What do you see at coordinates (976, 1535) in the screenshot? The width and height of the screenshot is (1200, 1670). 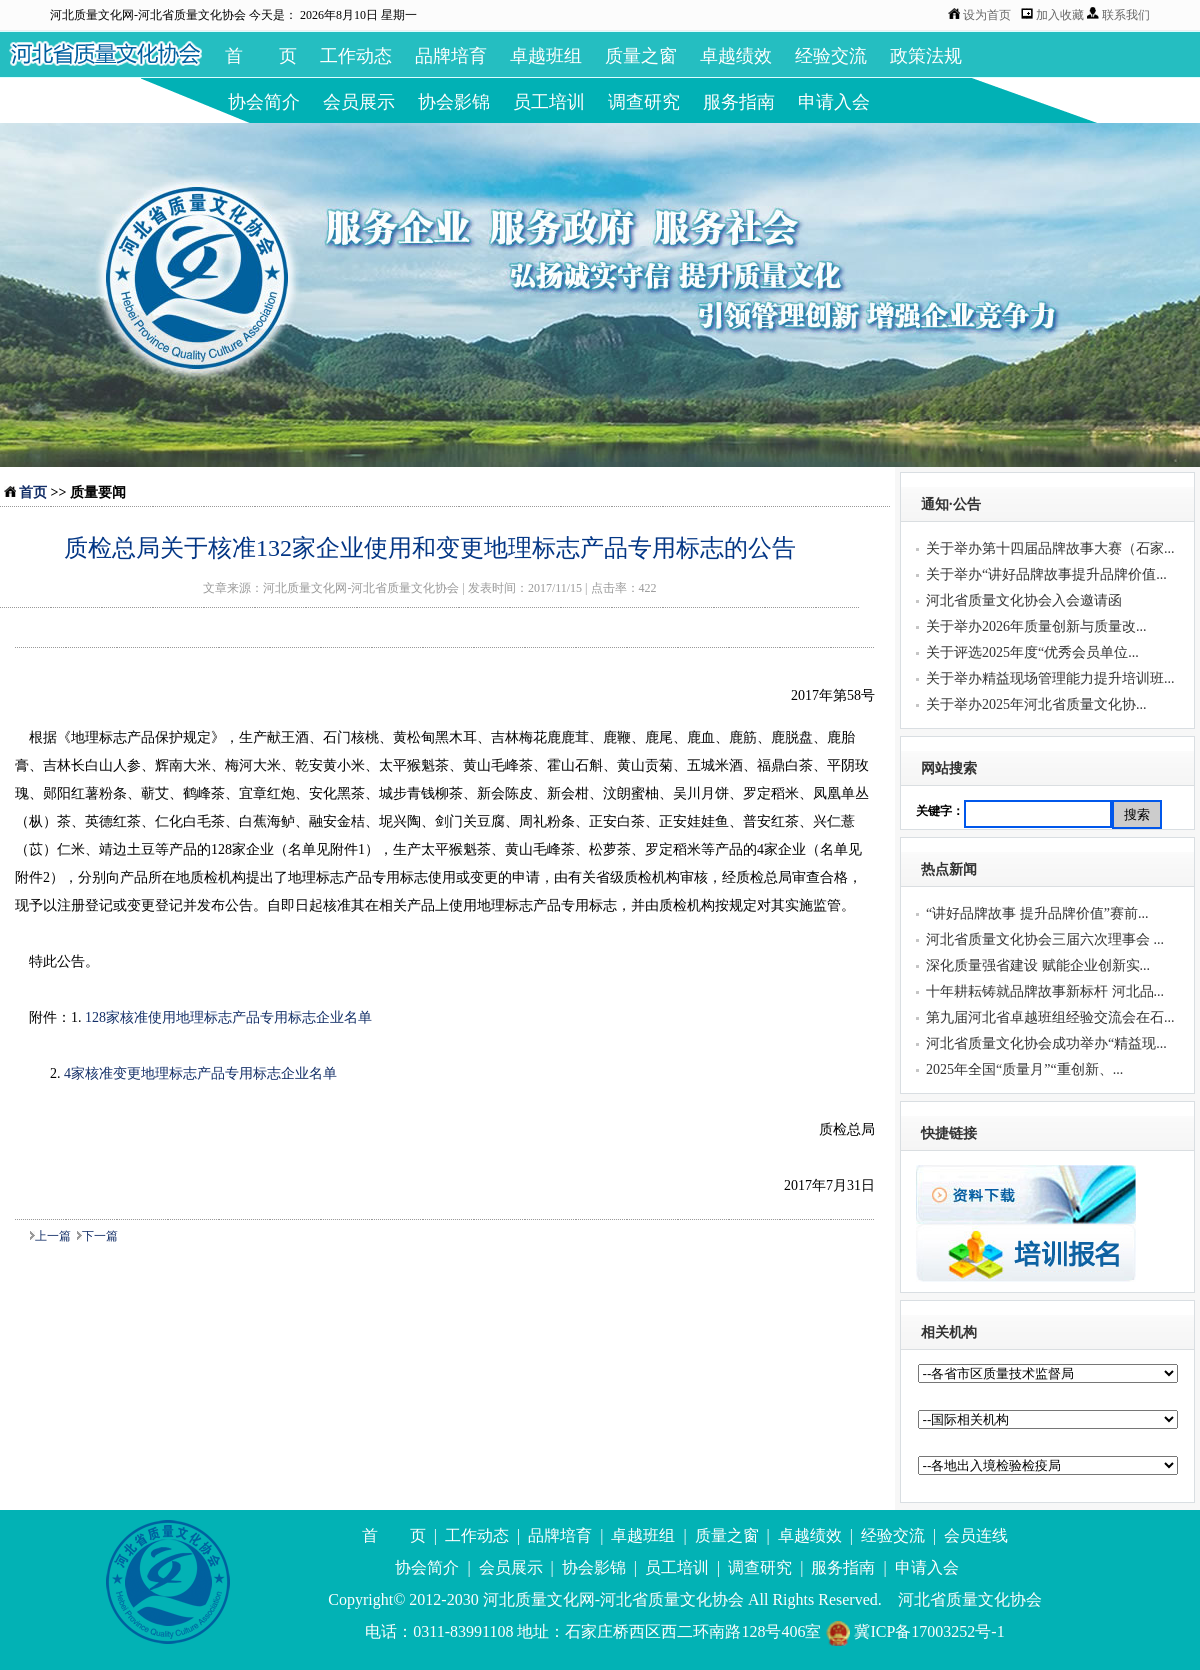 I see `会员连线` at bounding box center [976, 1535].